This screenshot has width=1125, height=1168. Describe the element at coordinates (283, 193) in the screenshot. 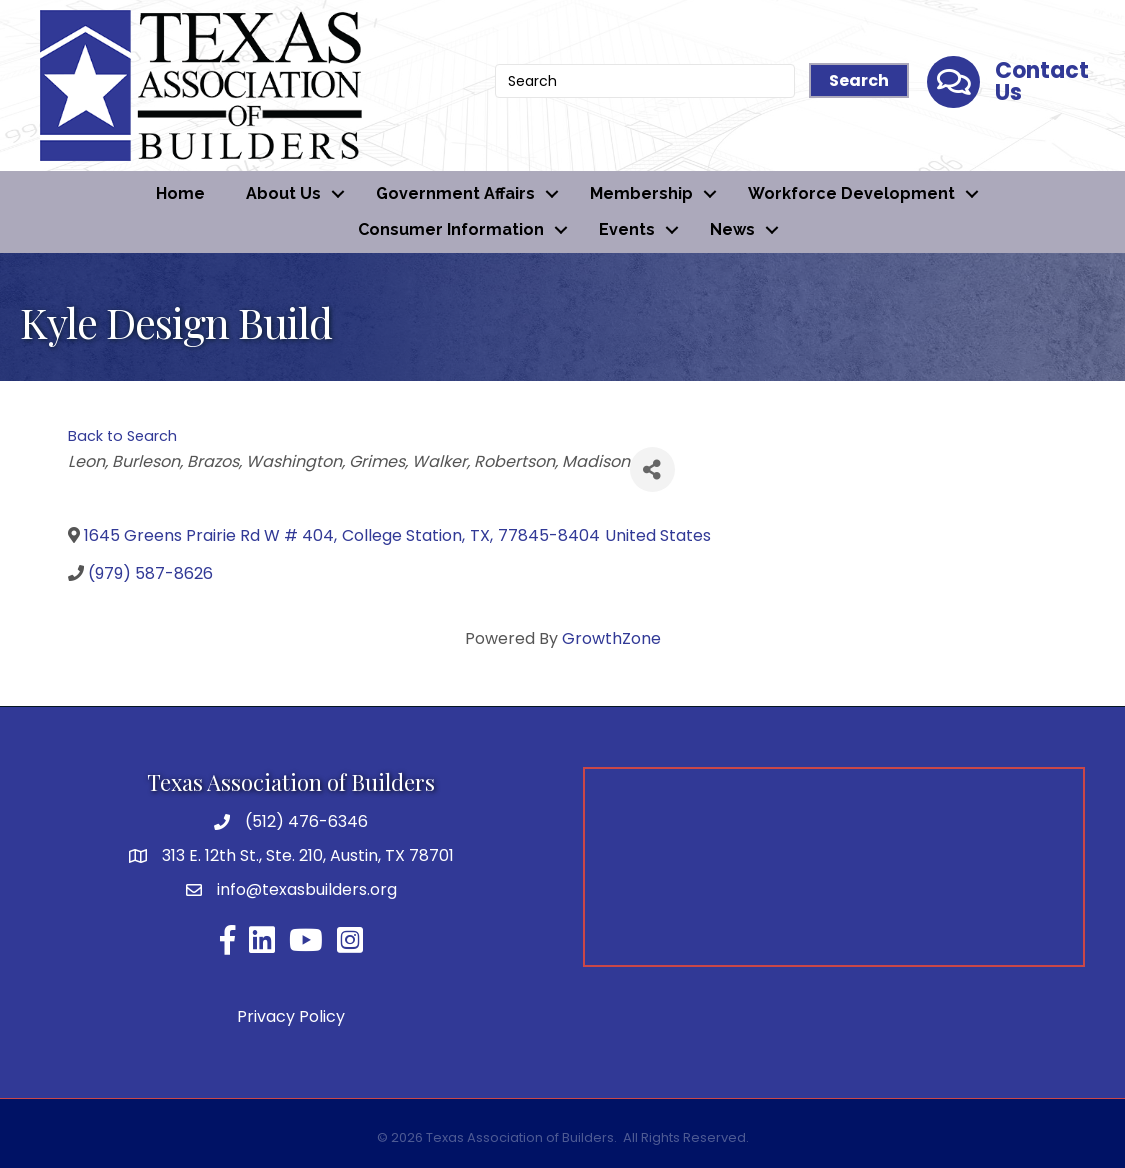

I see `About Us` at that location.